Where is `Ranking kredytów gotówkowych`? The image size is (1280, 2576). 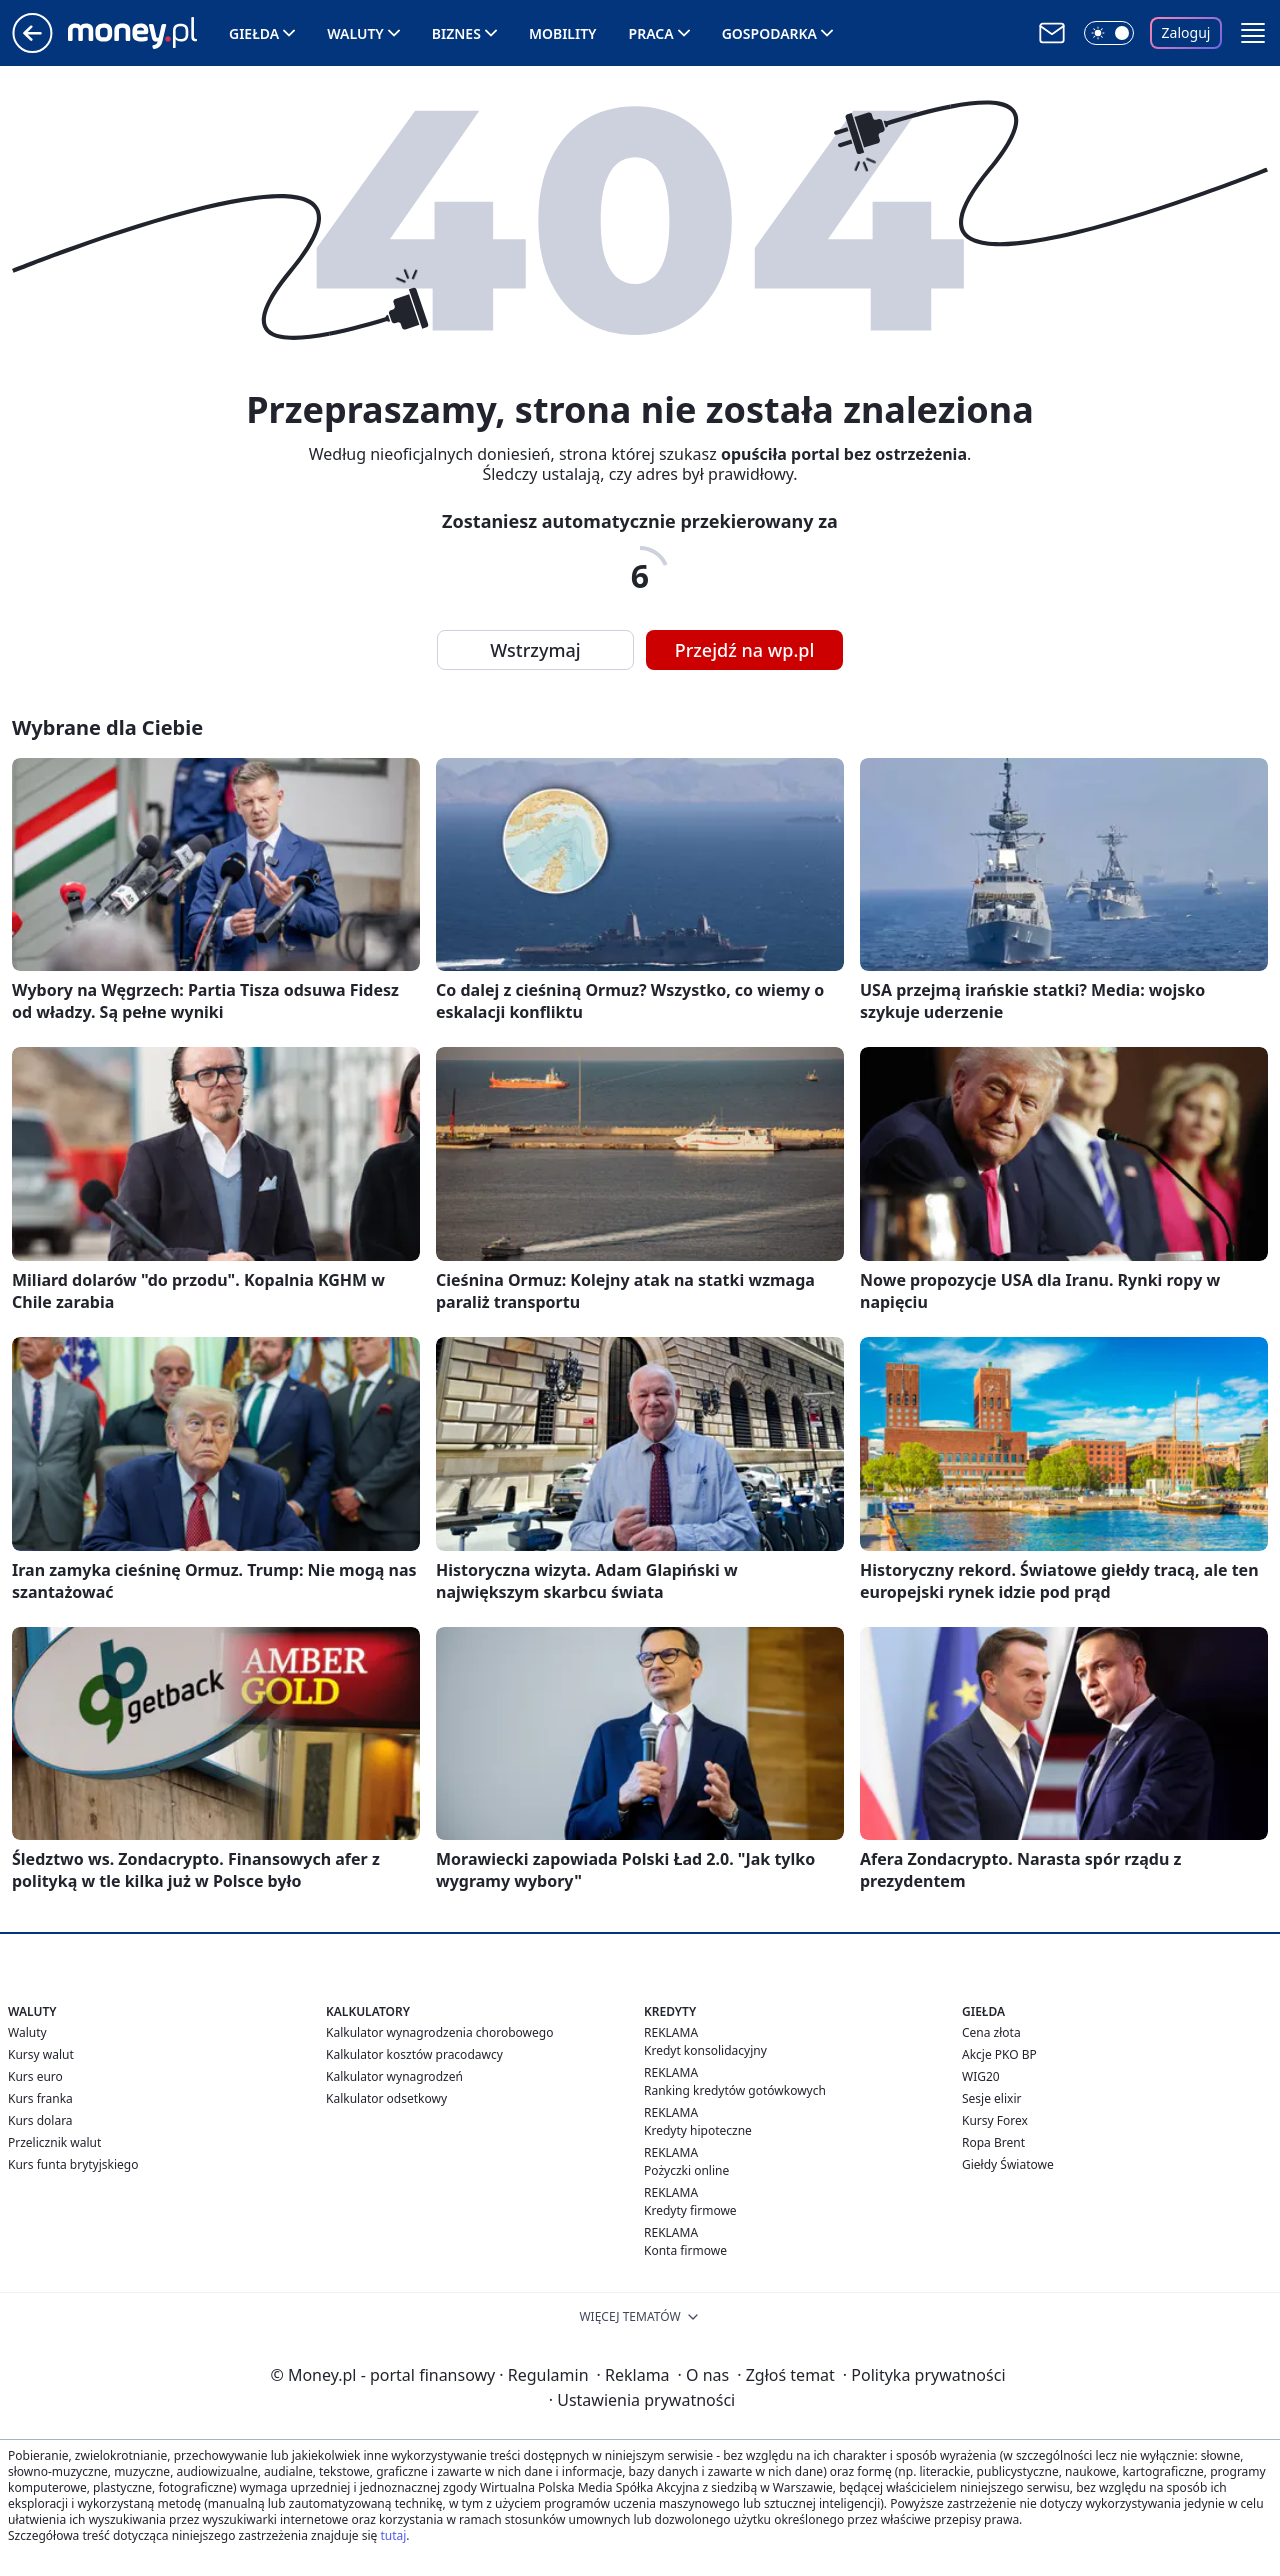 Ranking kredytów gotówkowych is located at coordinates (735, 2090).